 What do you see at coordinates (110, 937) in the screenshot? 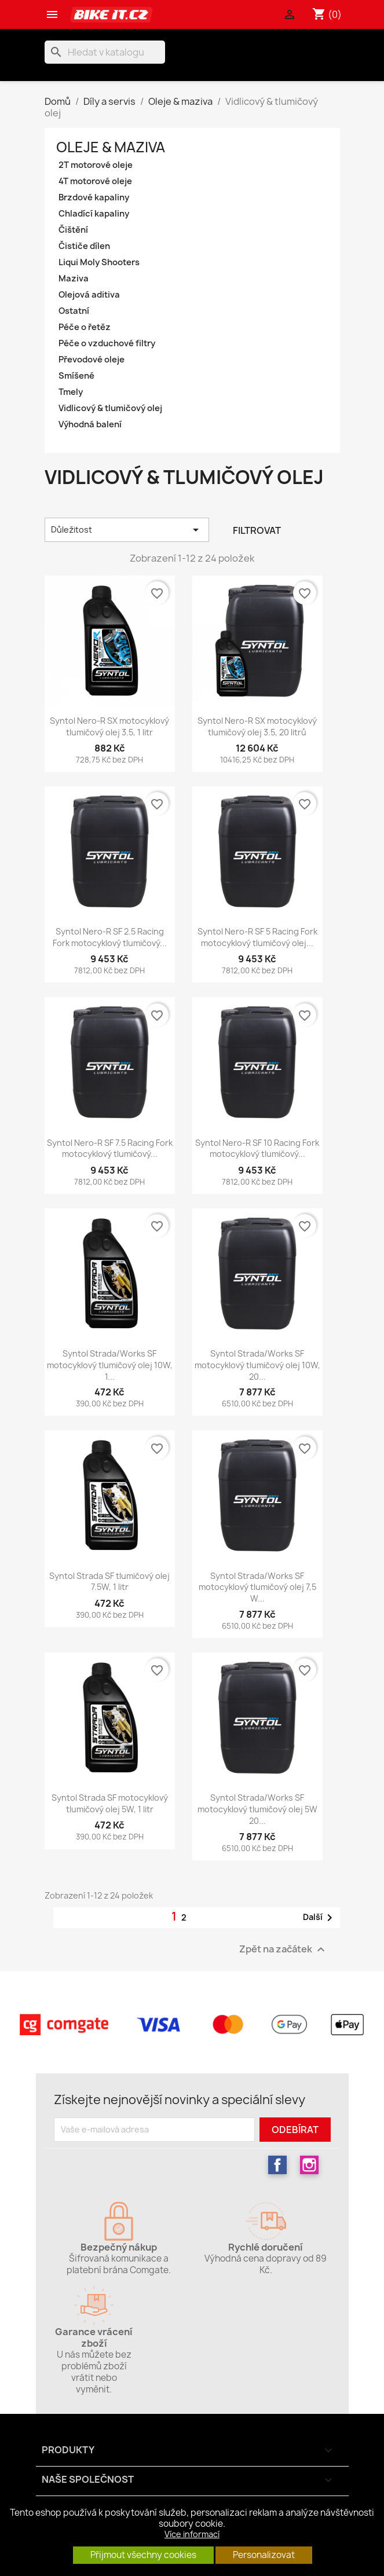
I see `Syntol Nero-R SF 2.5 Racing Fork motocyklový tlumičový...` at bounding box center [110, 937].